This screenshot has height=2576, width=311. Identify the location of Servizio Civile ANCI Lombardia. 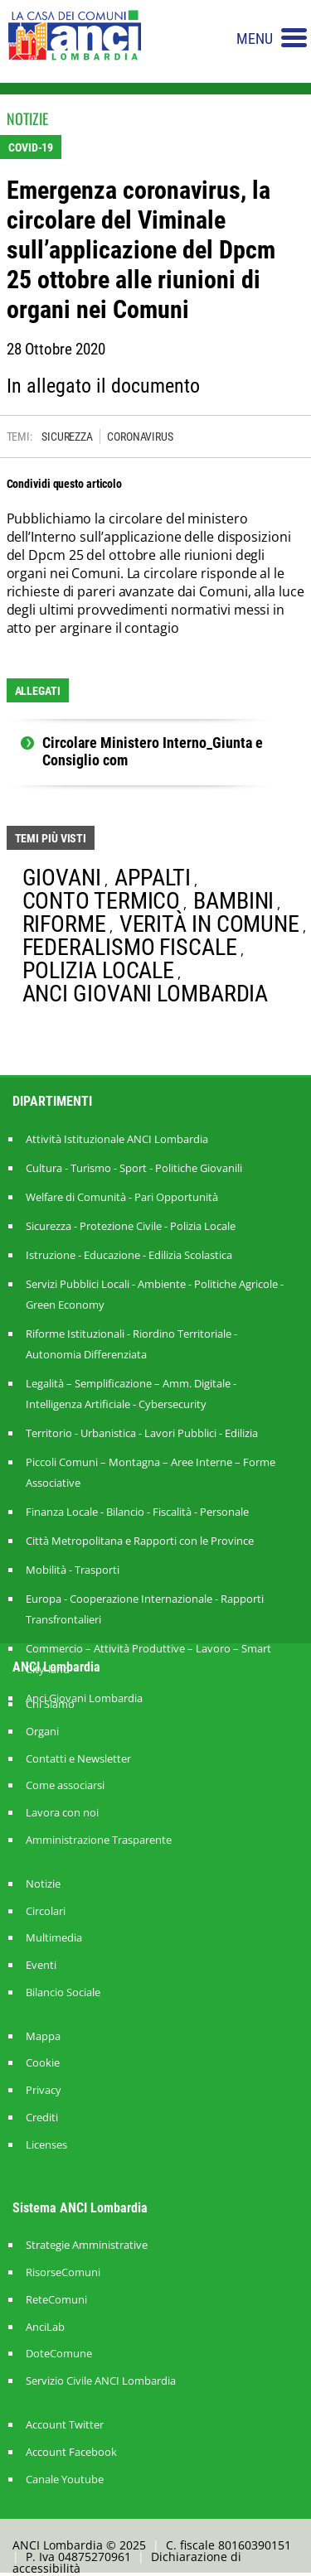
(101, 2381).